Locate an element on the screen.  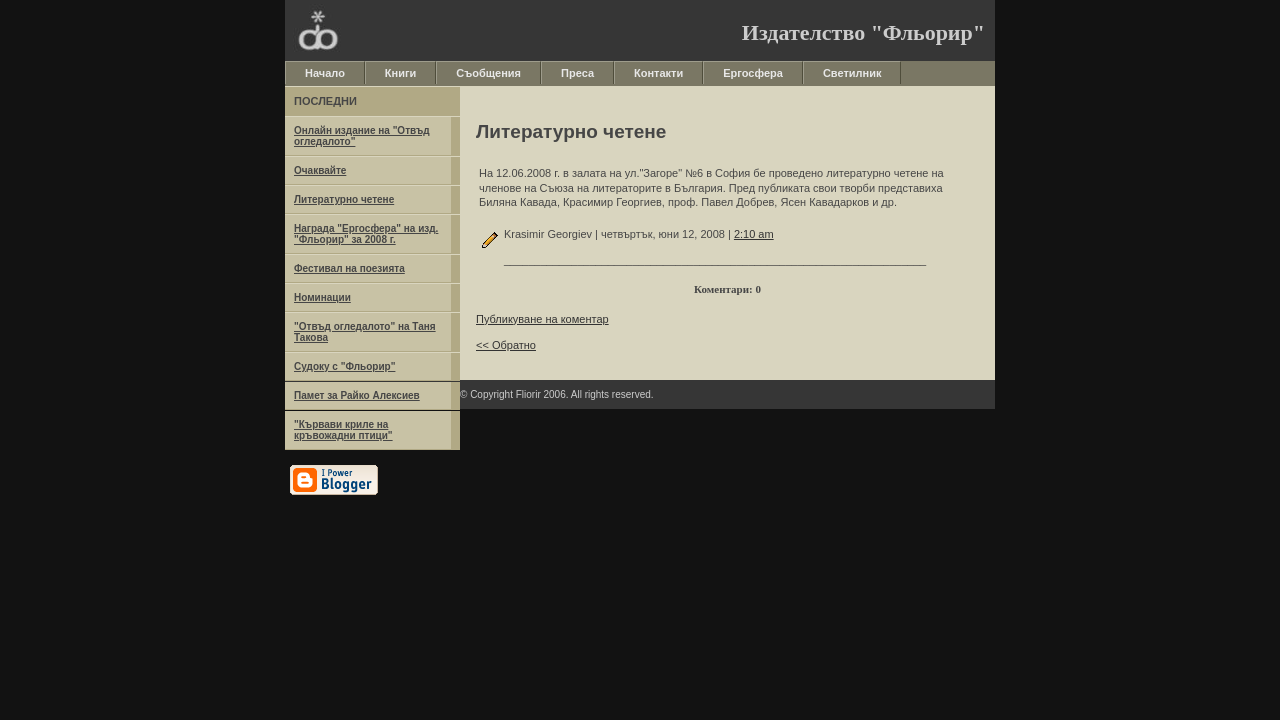
Памет за Райко Алексиев is located at coordinates (357, 395).